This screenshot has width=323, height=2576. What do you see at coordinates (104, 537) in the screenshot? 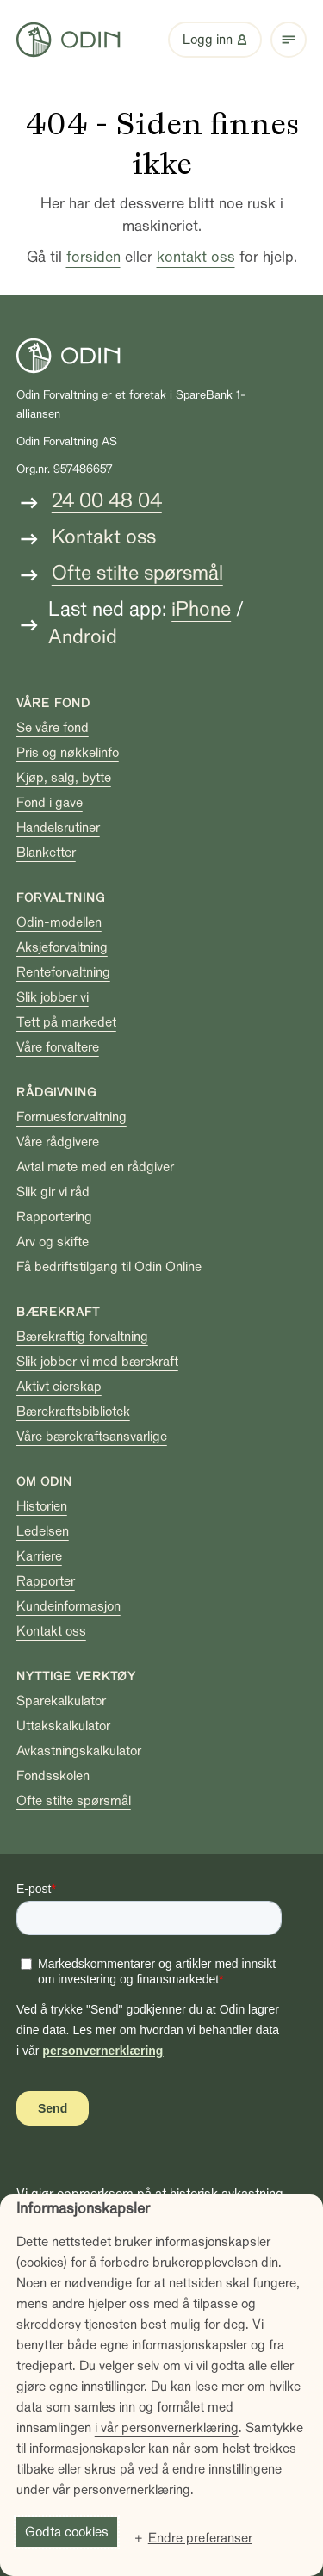
I see `Kontakt oss` at bounding box center [104, 537].